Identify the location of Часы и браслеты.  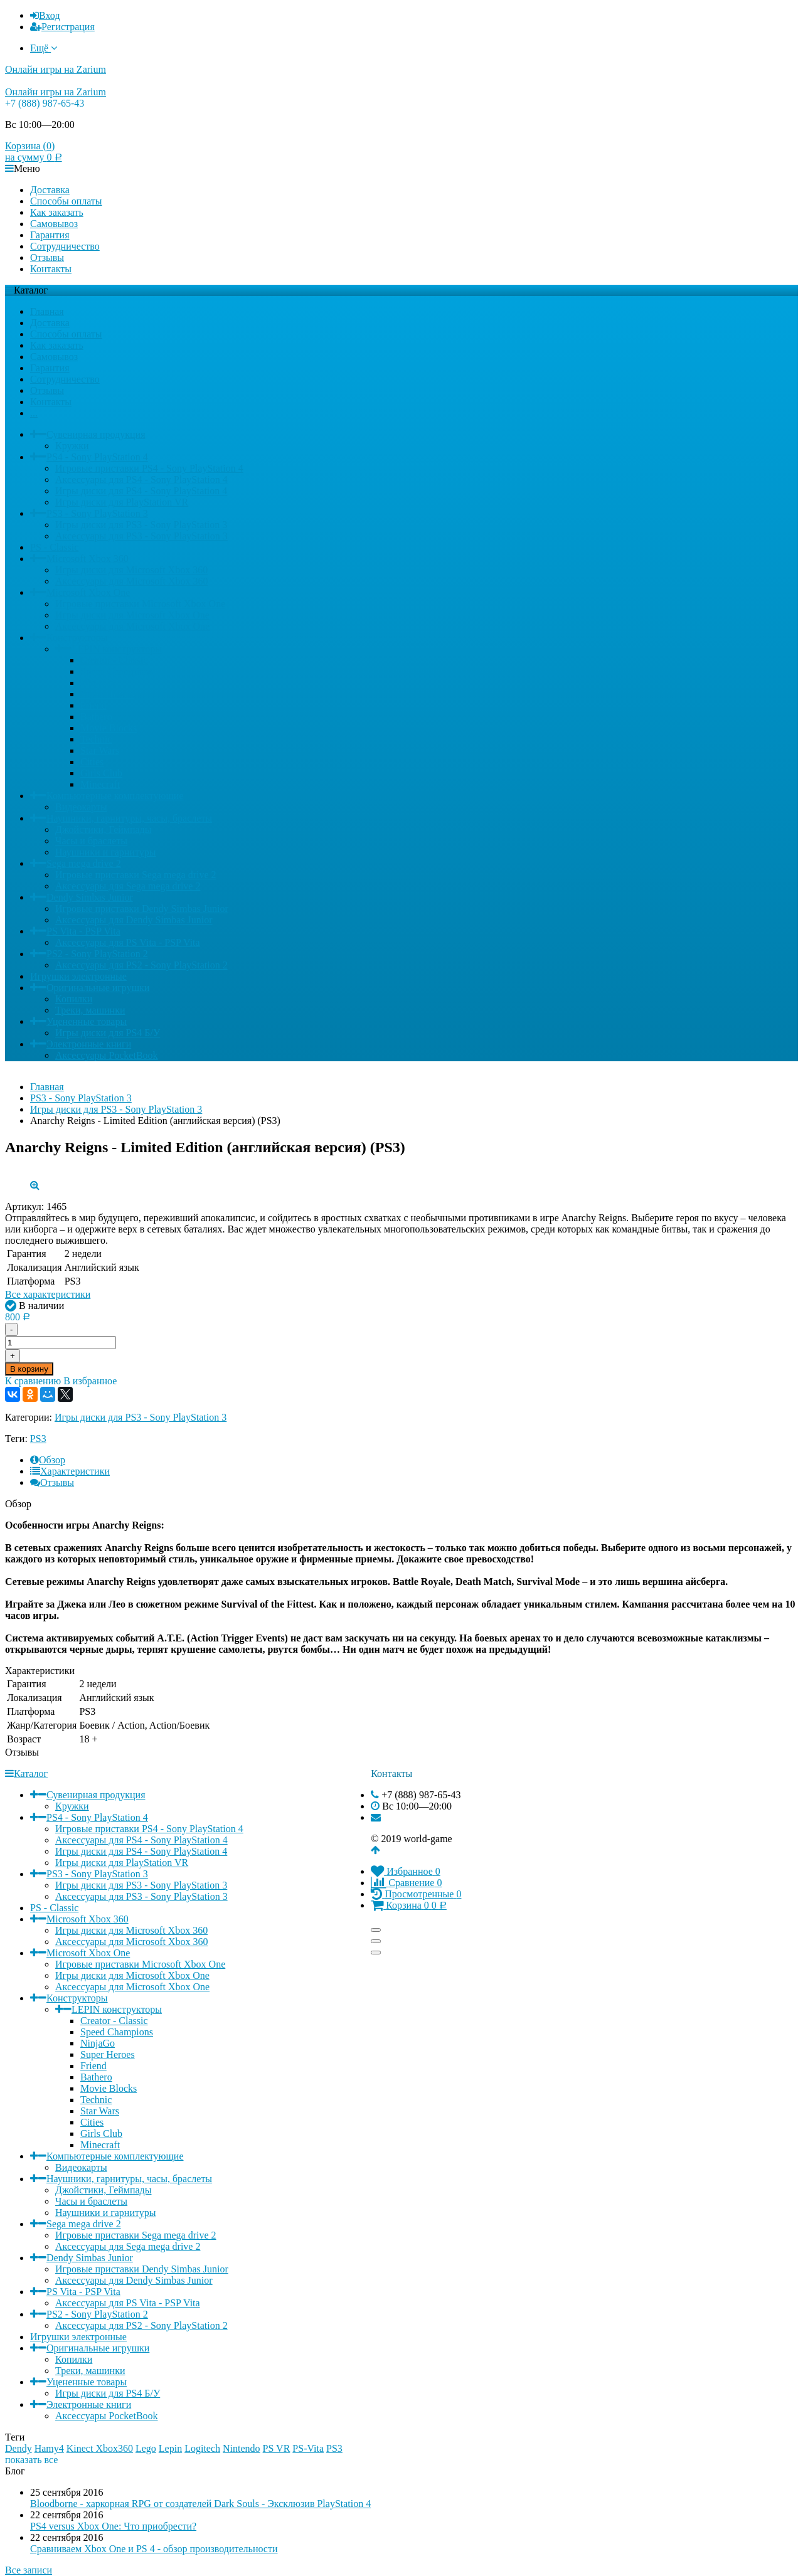
(91, 840).